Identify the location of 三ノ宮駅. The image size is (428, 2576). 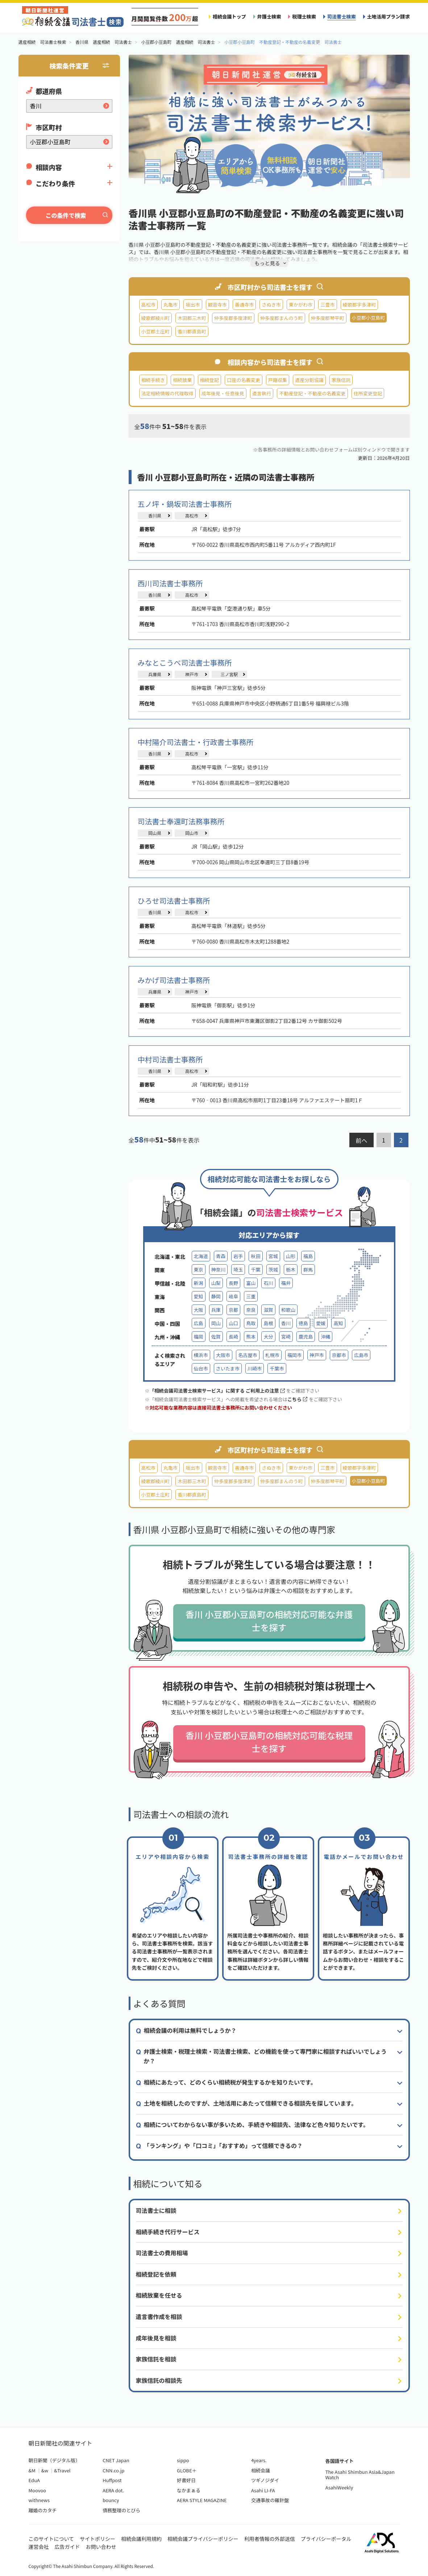
(229, 674).